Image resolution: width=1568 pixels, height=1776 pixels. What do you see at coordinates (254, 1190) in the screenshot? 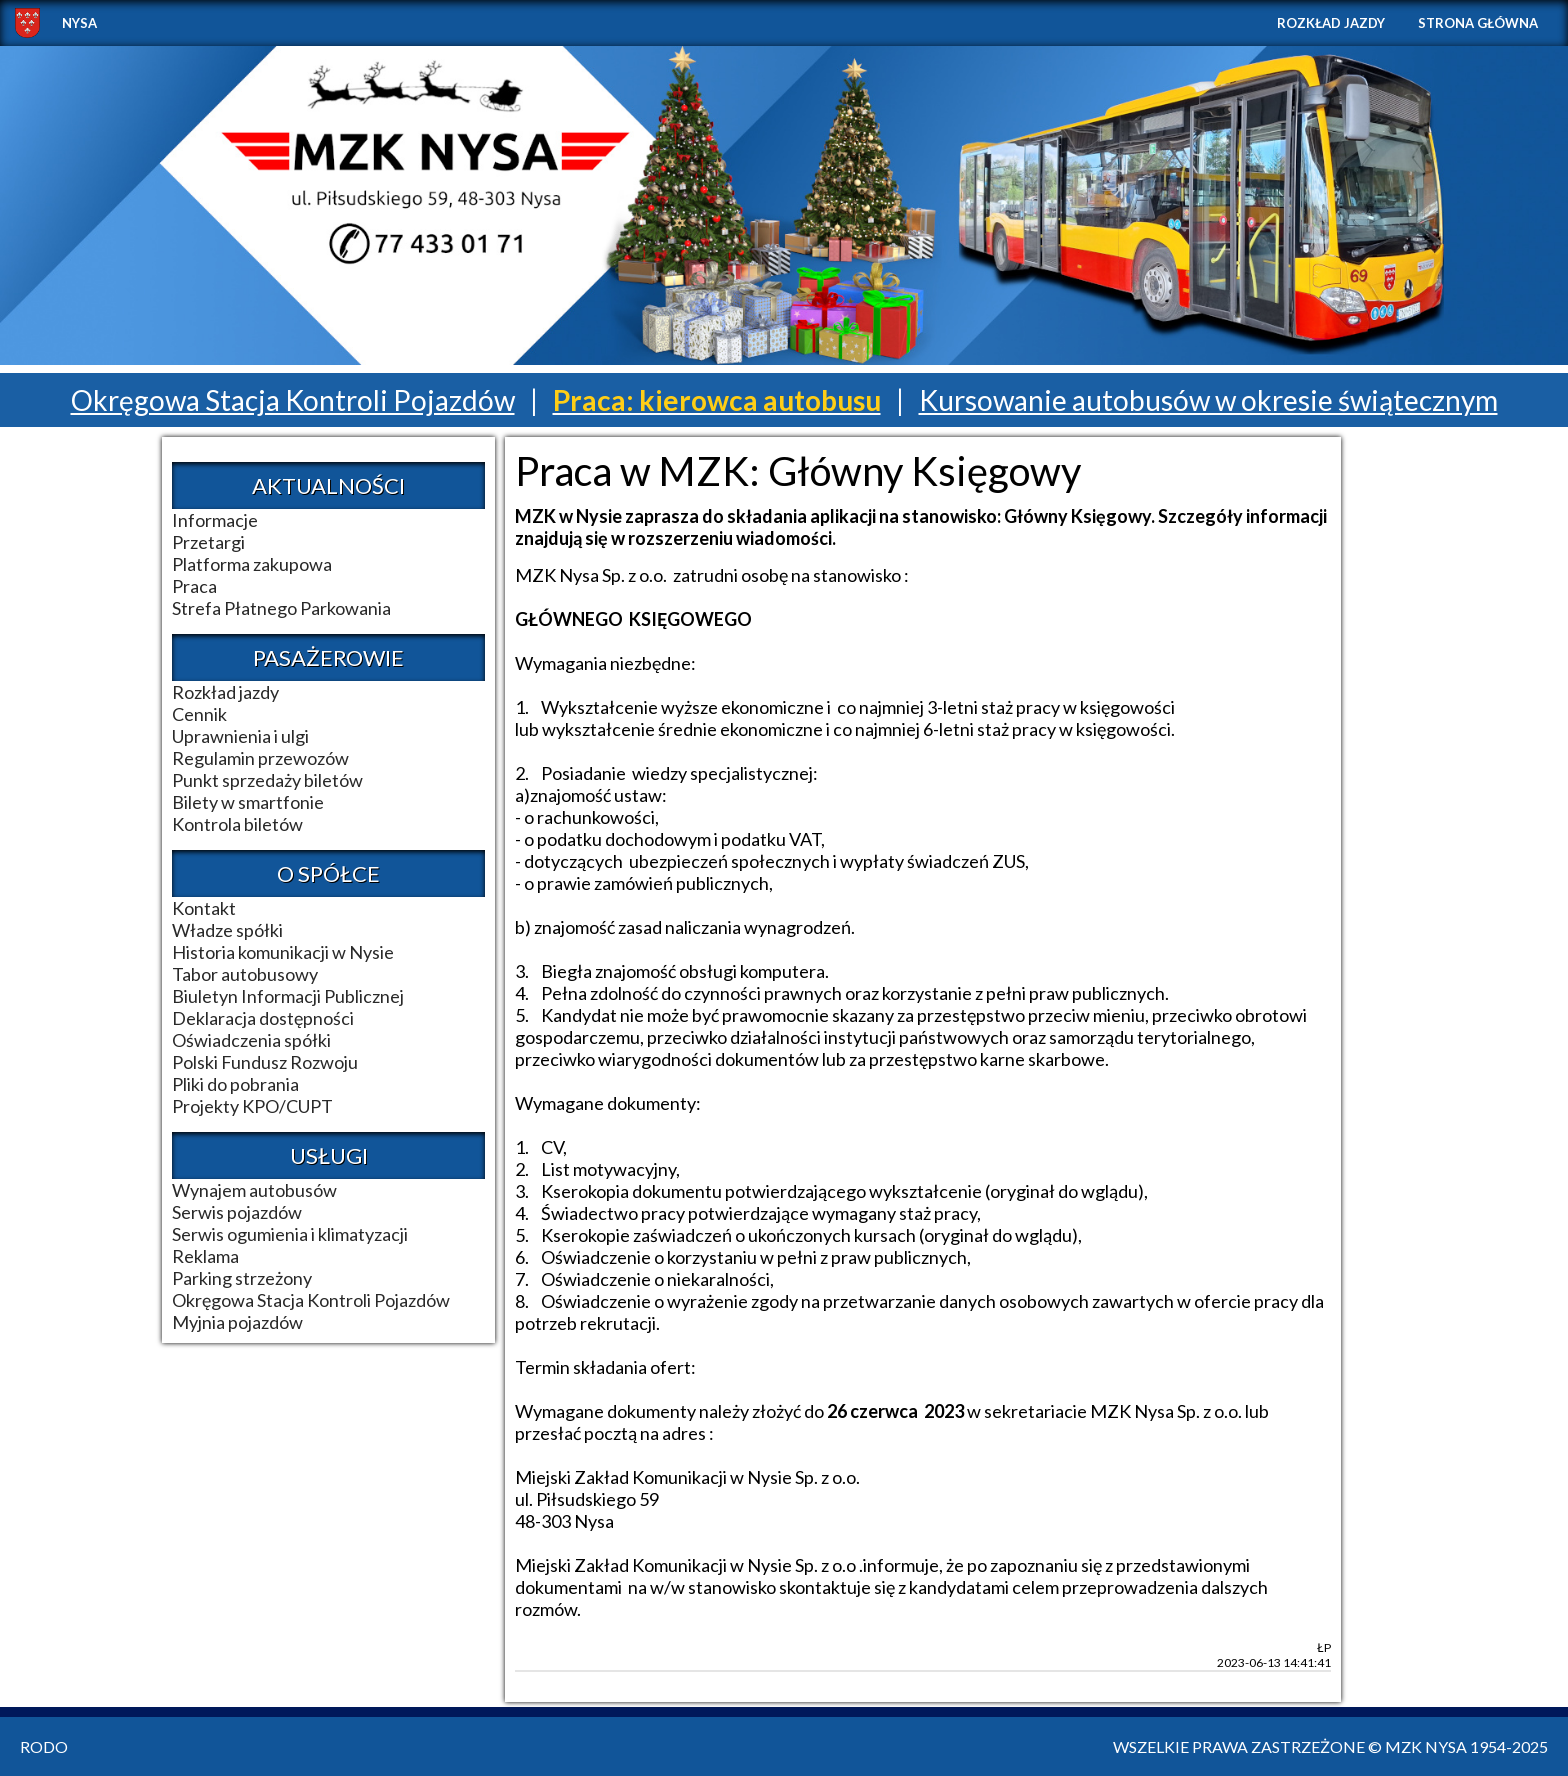
I see `Wynajem autobusów` at bounding box center [254, 1190].